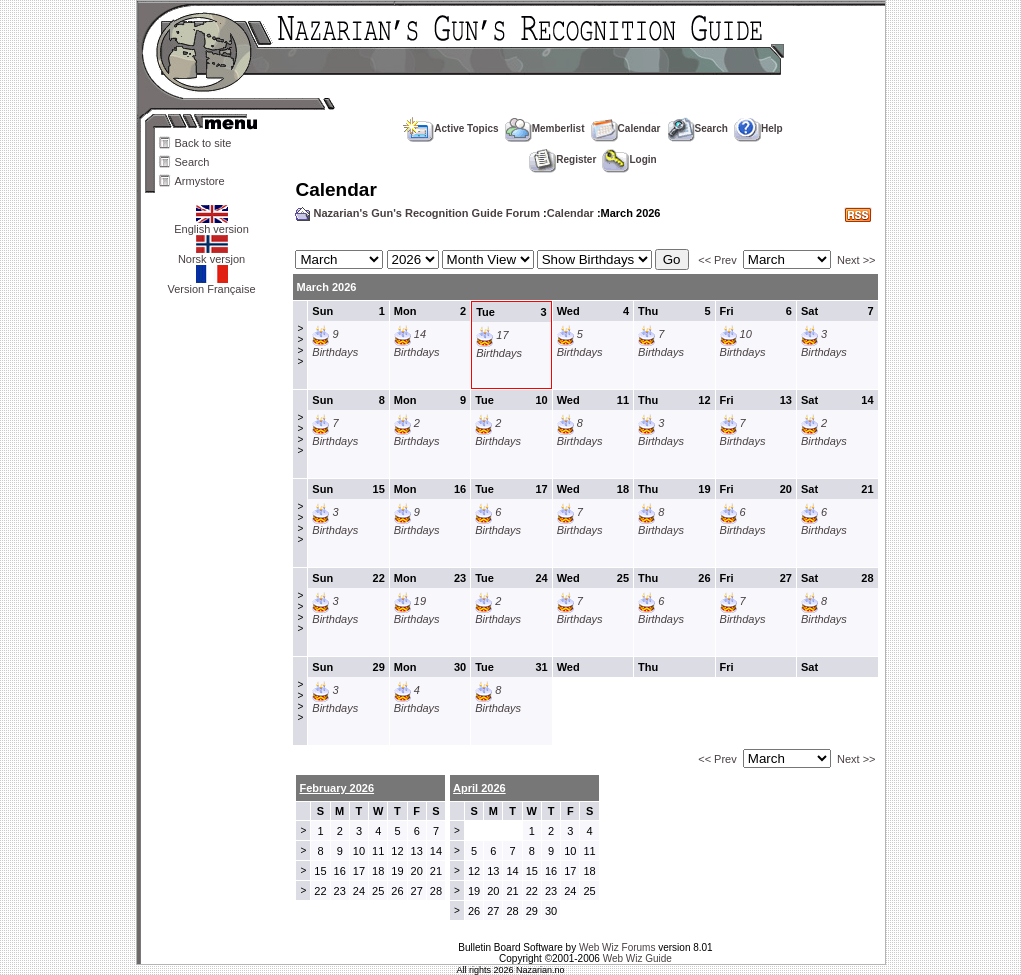  Describe the element at coordinates (717, 260) in the screenshot. I see `<< Prev` at that location.